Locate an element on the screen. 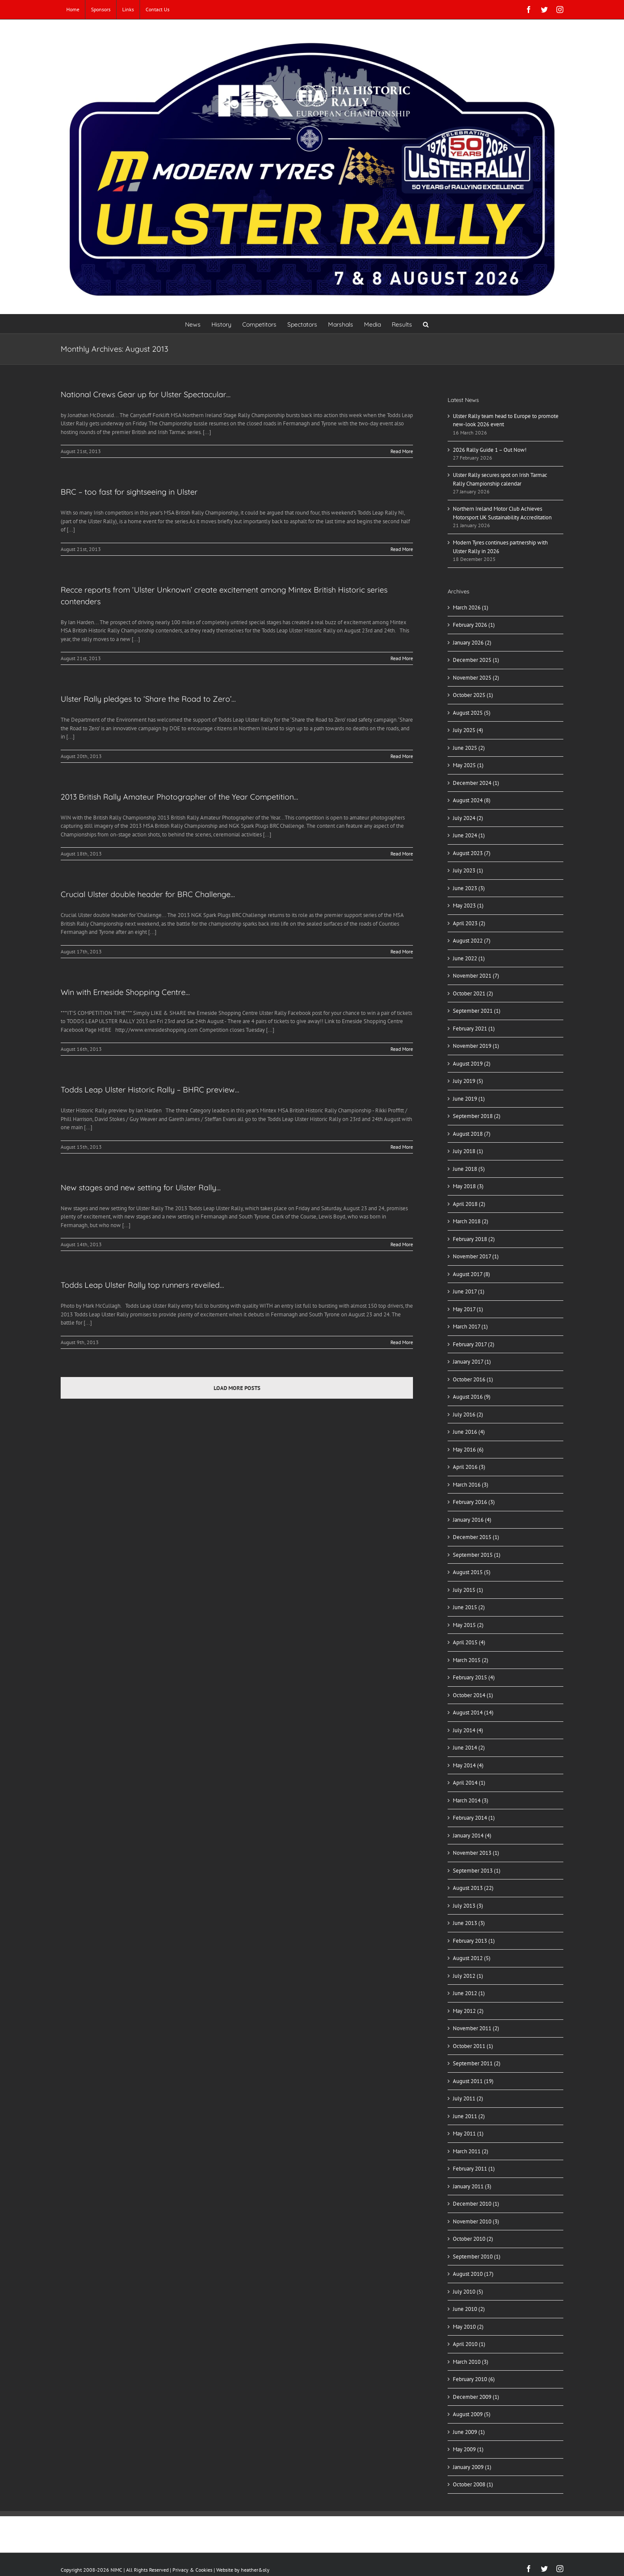 Image resolution: width=624 pixels, height=2576 pixels. Read More [More on Ulster Rally pledges to ‘Share the Road to Zero’…] is located at coordinates (401, 756).